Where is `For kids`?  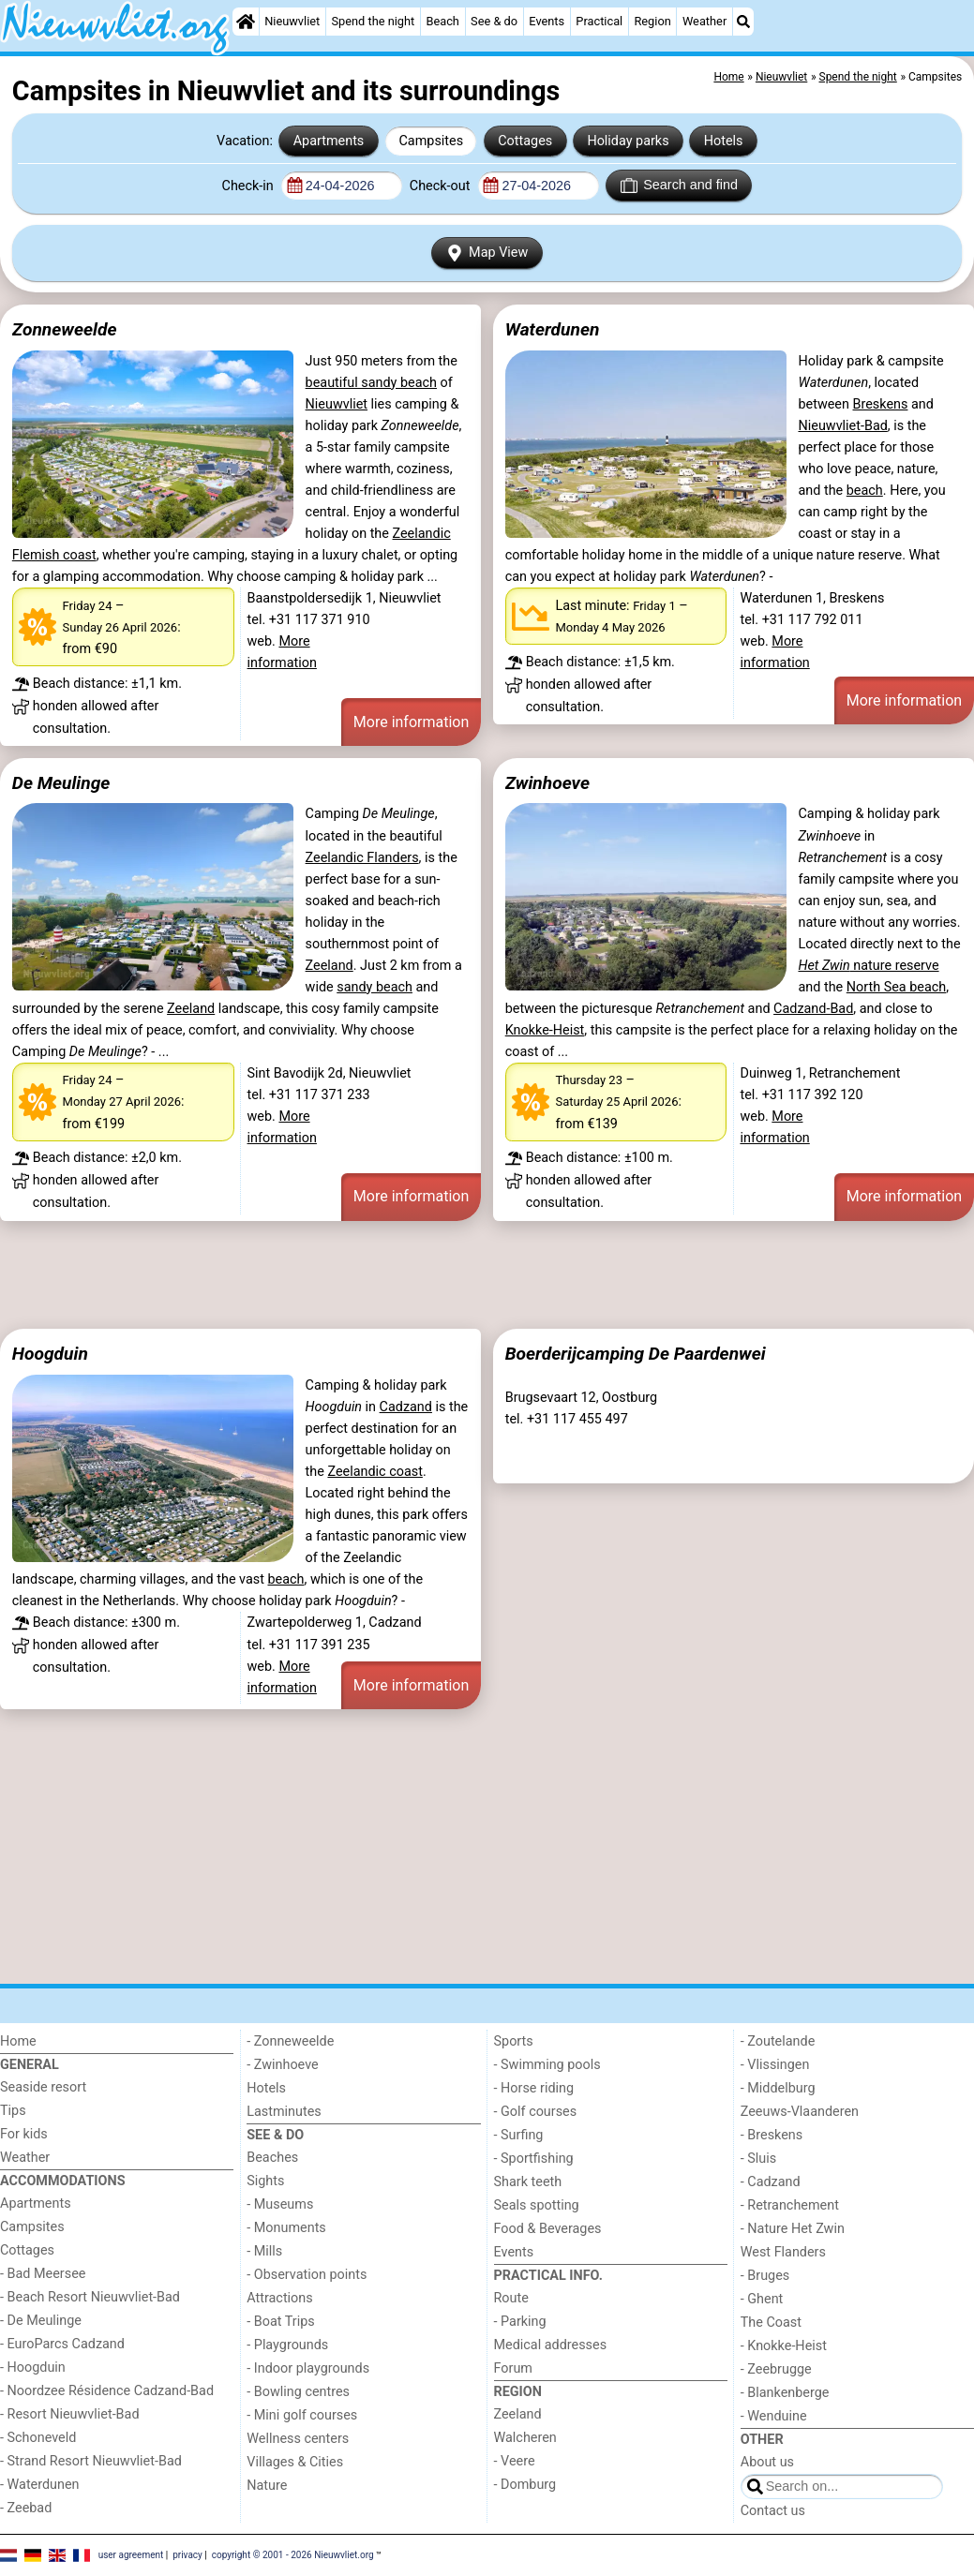
For kids is located at coordinates (24, 2134).